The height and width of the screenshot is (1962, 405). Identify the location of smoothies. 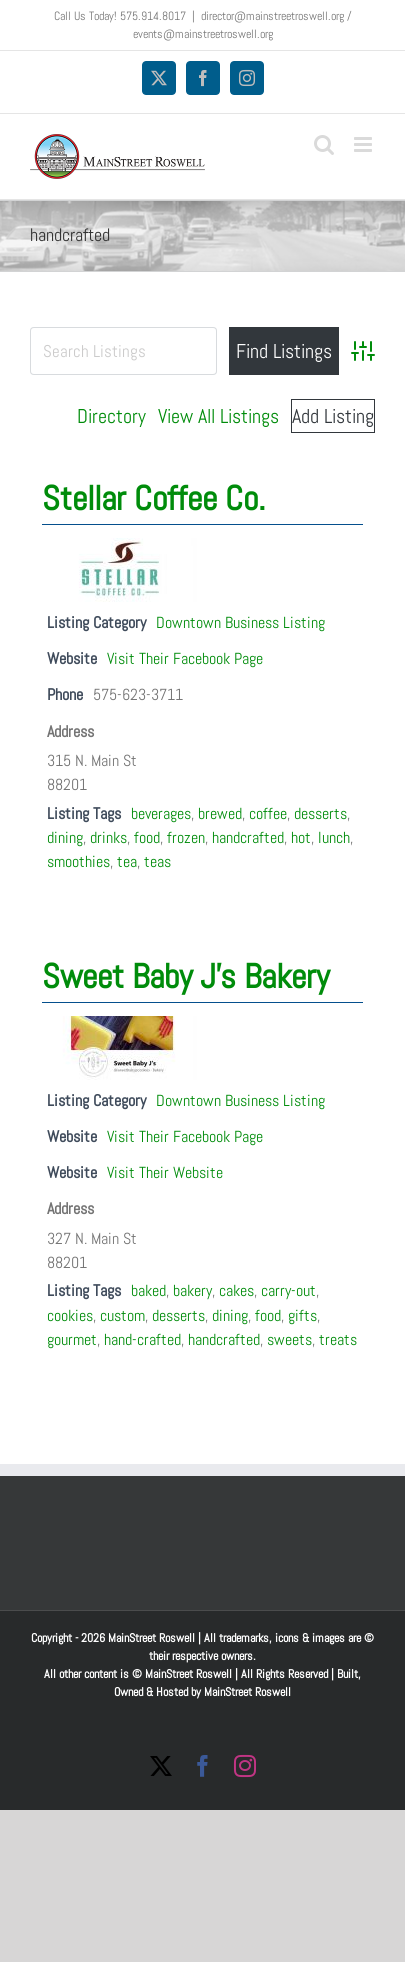
(78, 861).